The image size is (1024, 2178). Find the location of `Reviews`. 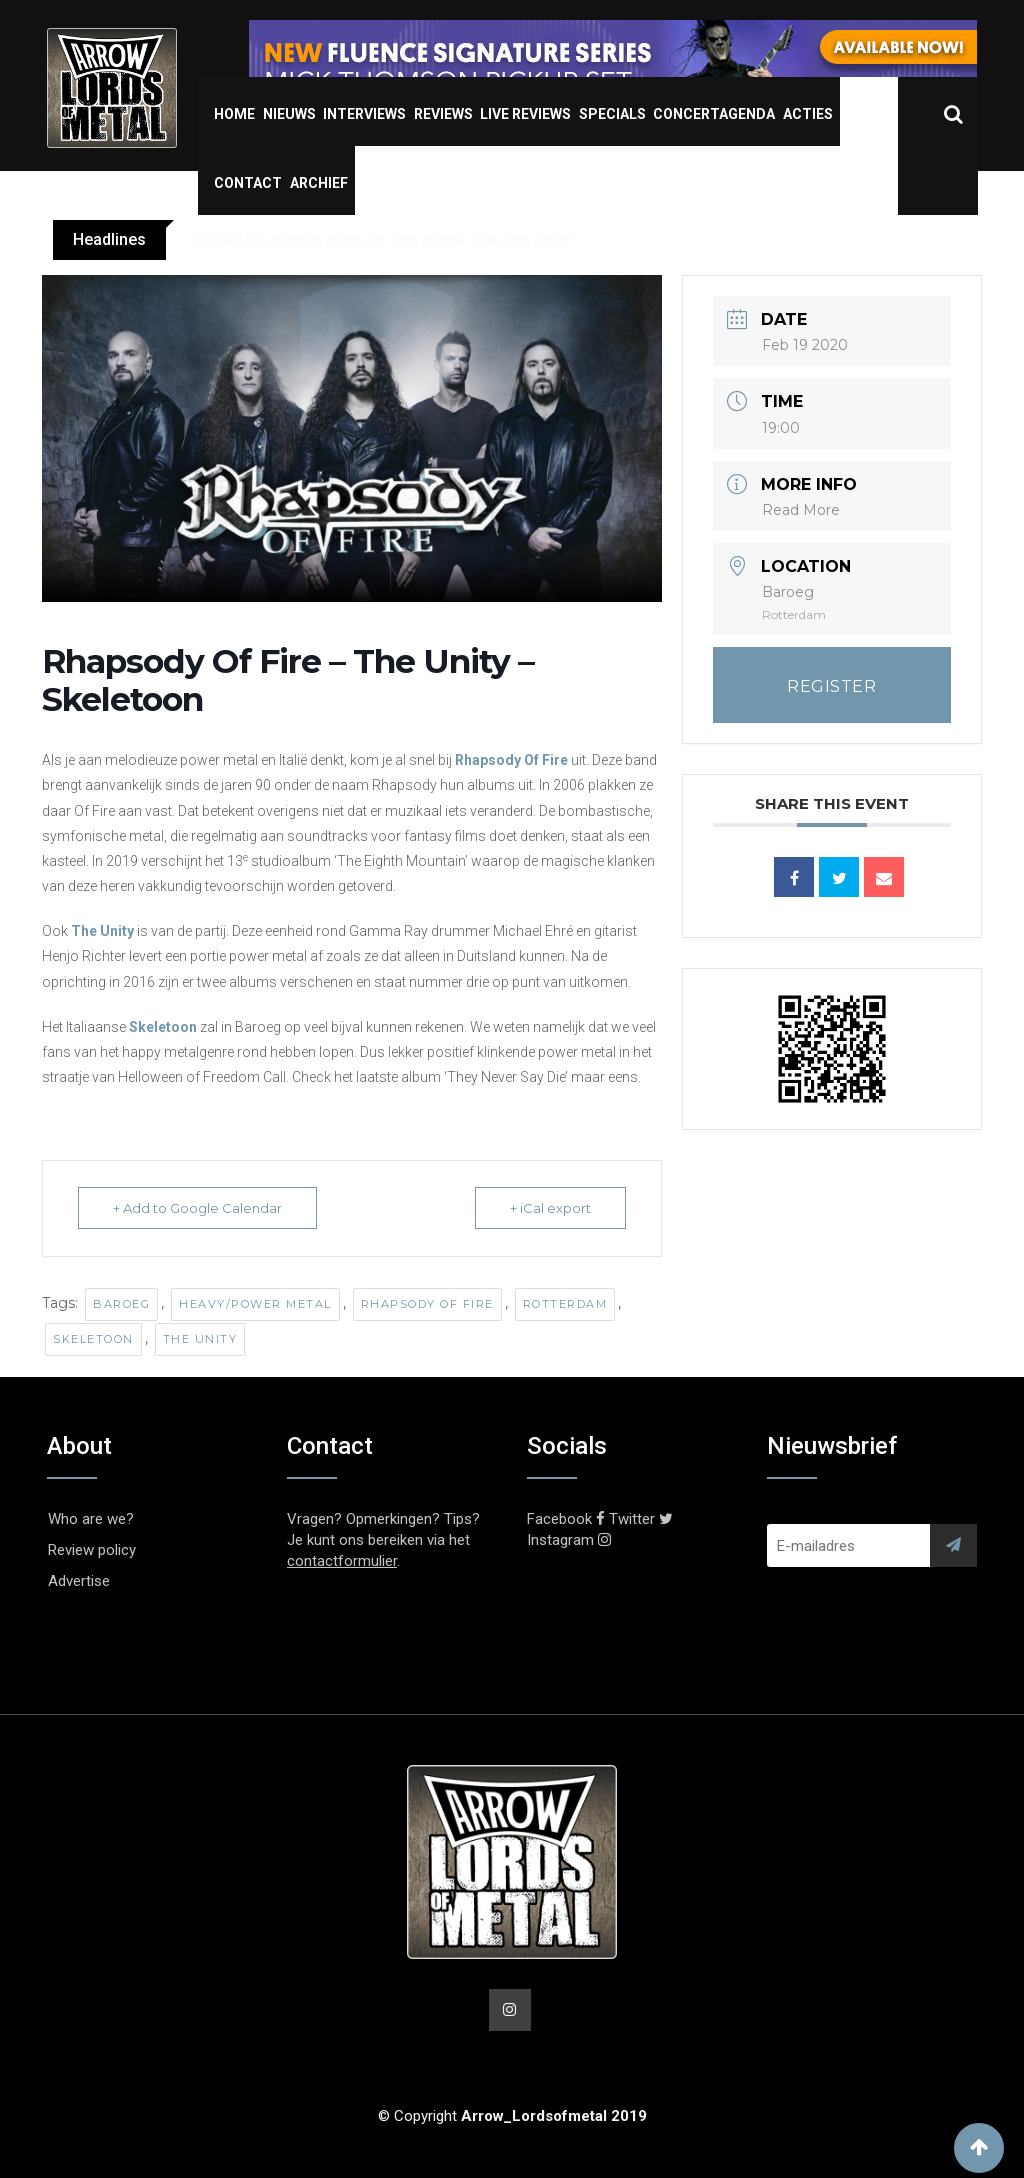

Reviews is located at coordinates (443, 114).